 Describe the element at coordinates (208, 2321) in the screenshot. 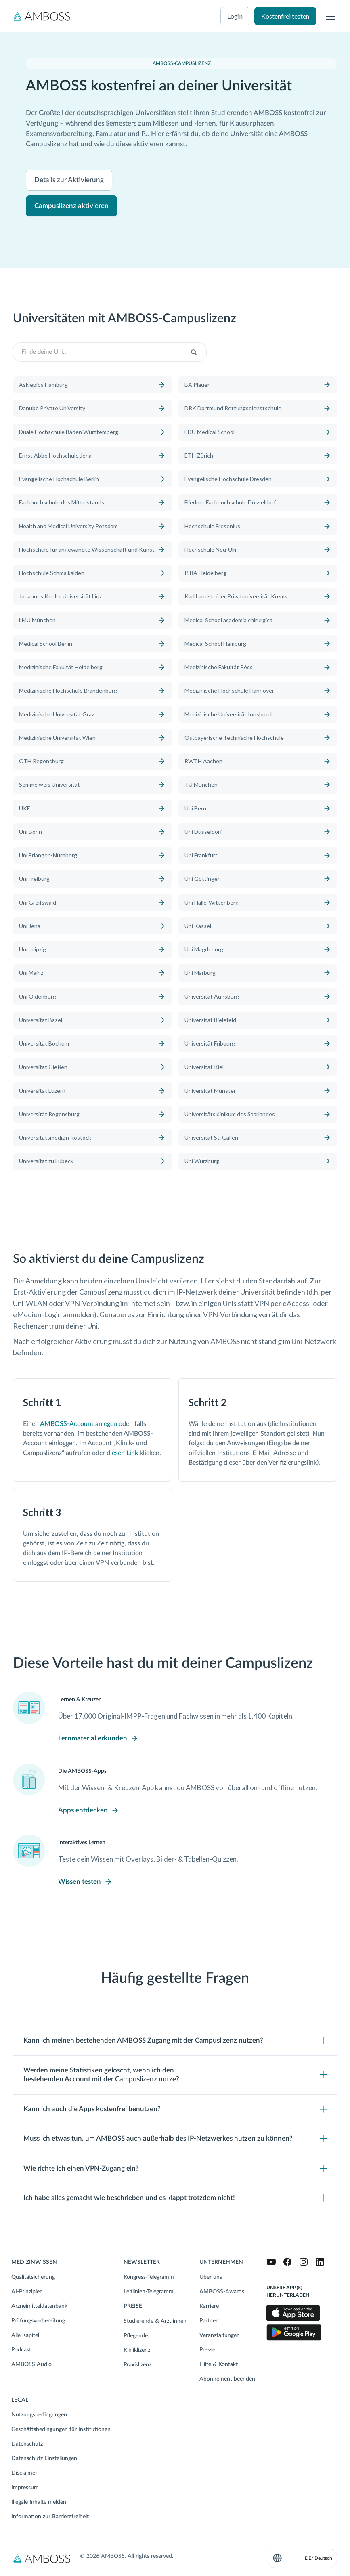

I see `Partner` at that location.